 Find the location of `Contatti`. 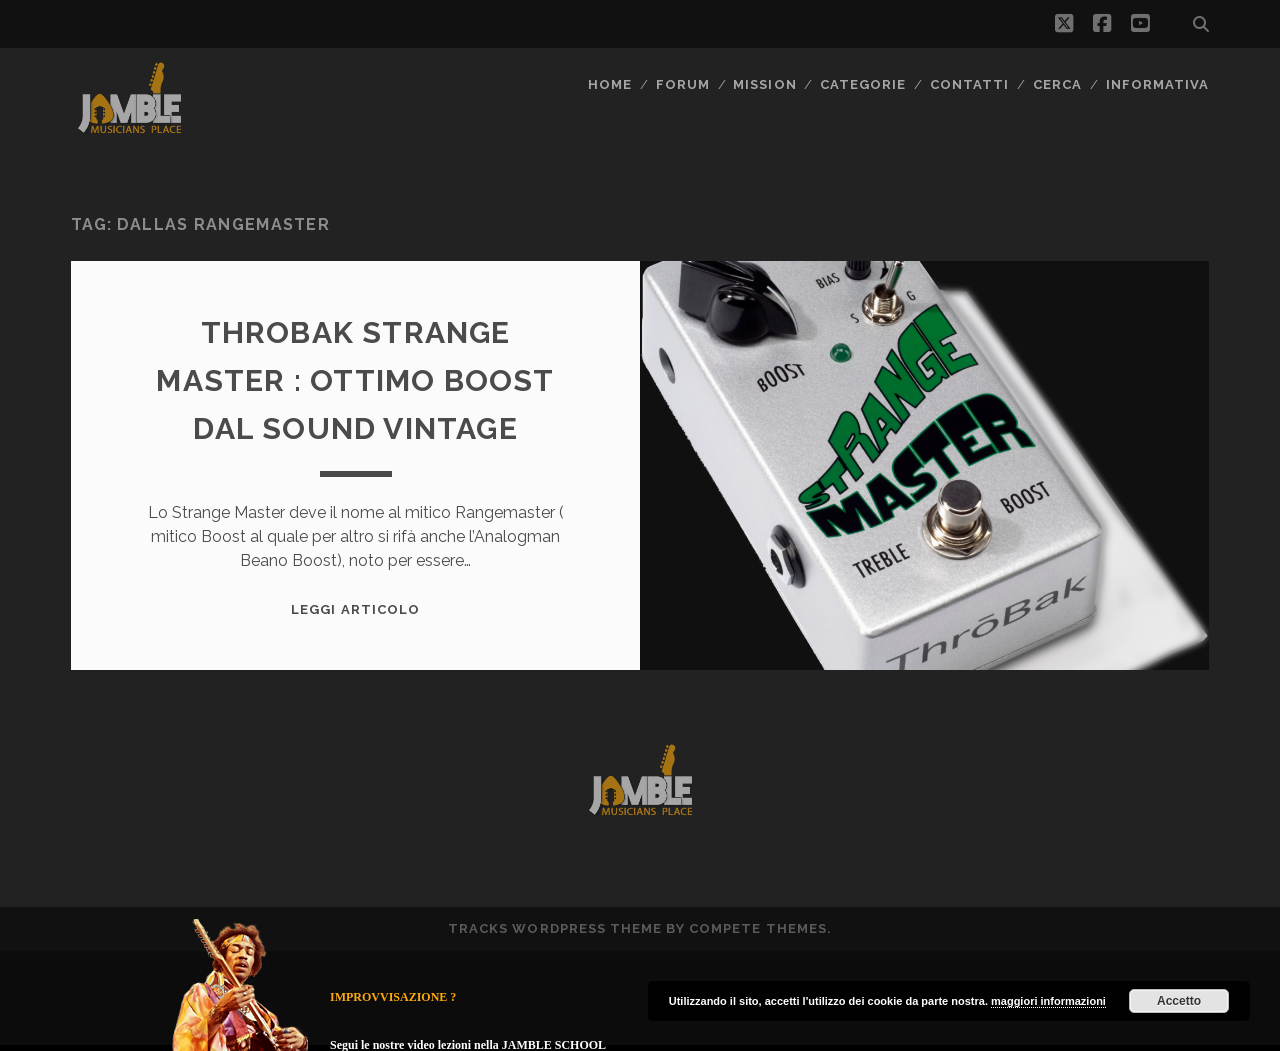

Contatti is located at coordinates (969, 84).